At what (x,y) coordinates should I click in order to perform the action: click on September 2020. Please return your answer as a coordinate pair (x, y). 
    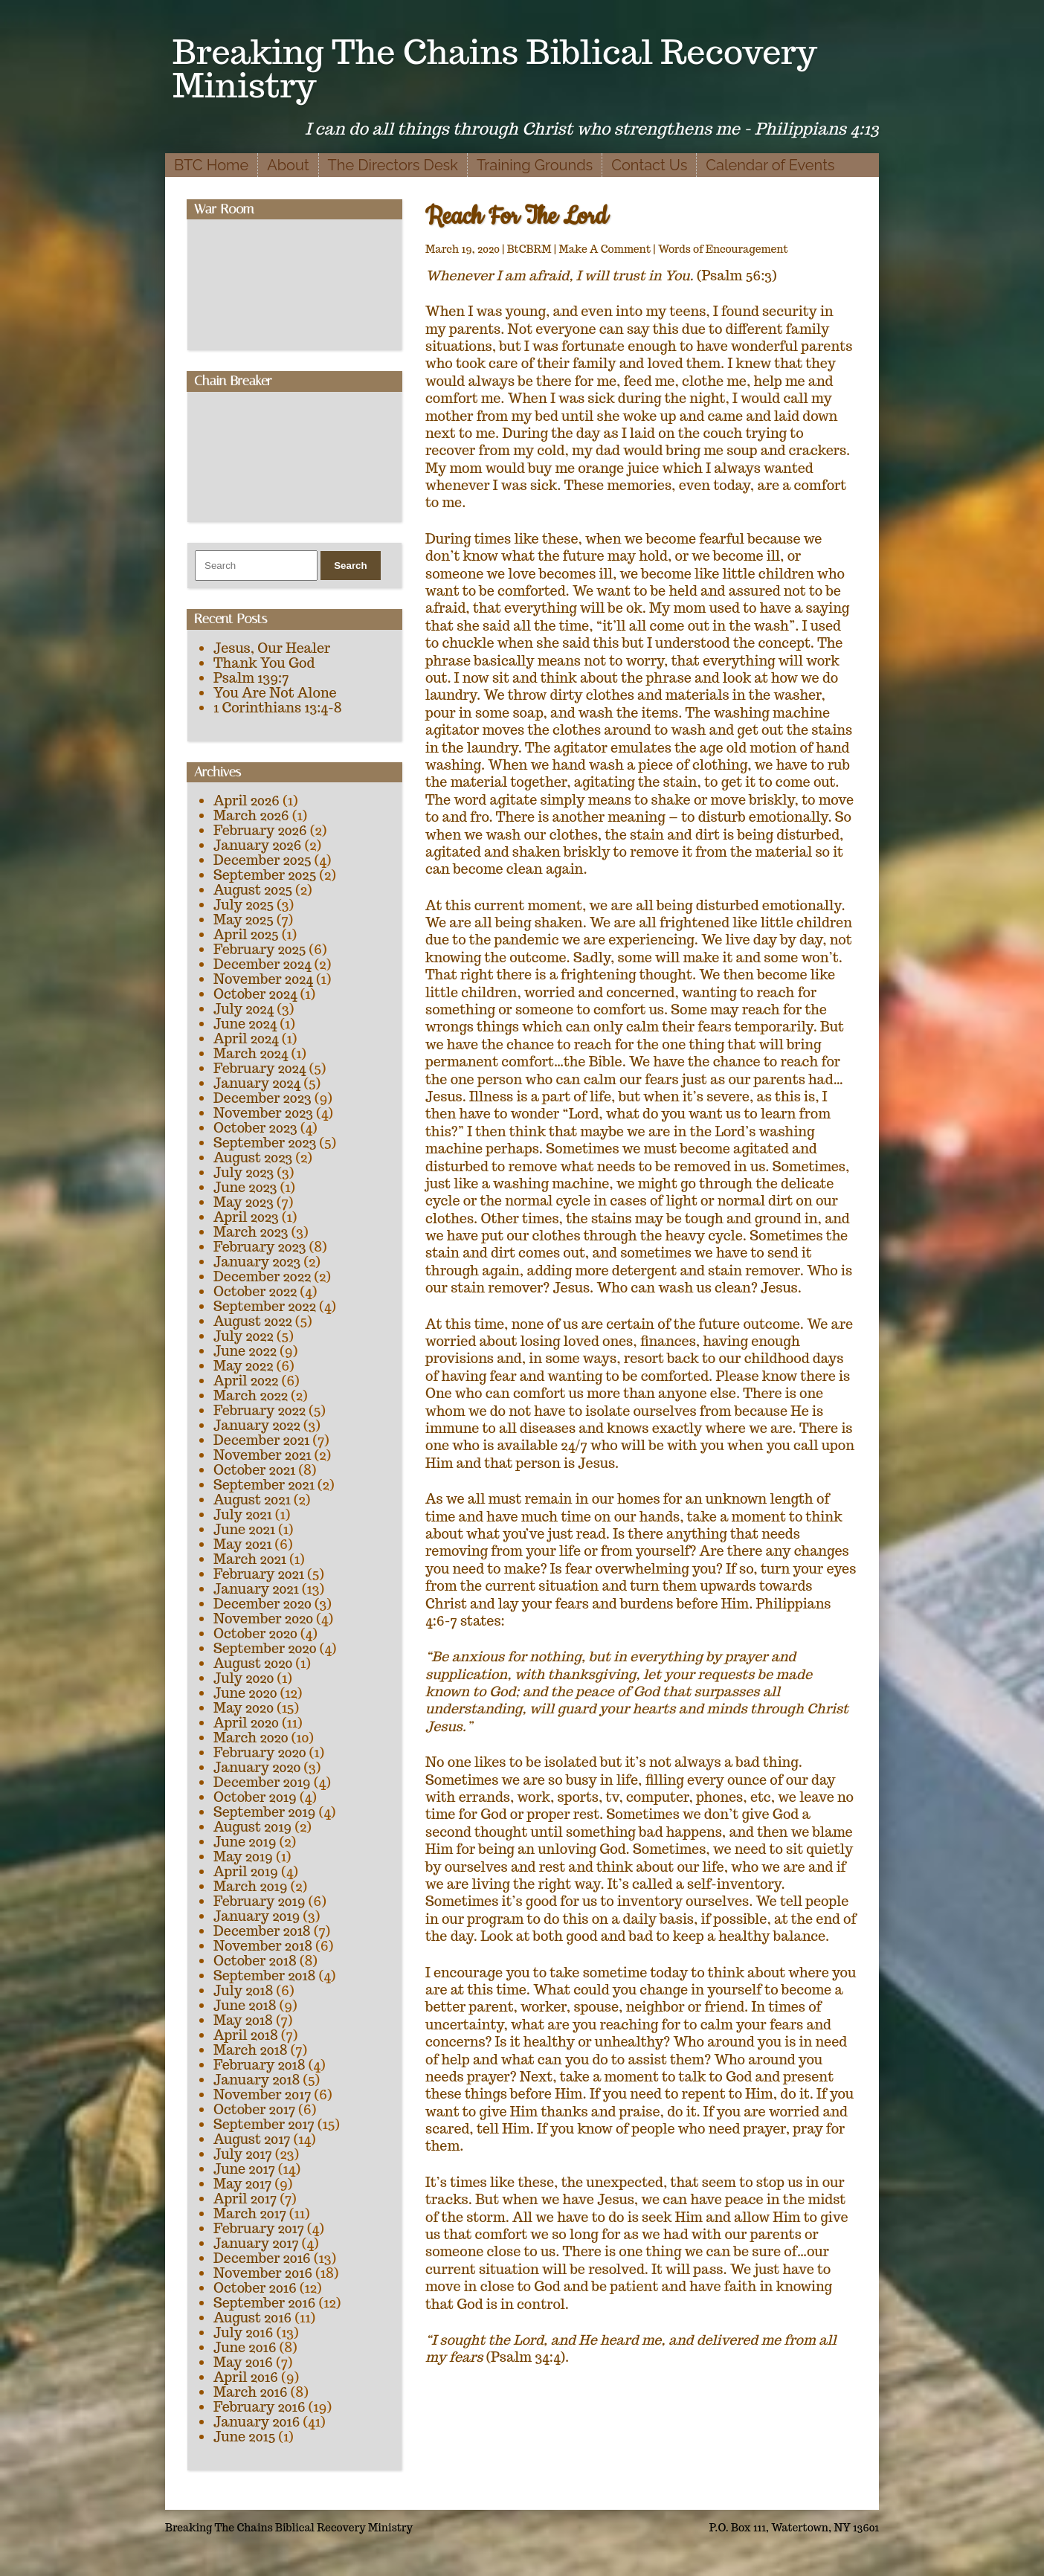
    Looking at the image, I should click on (264, 1648).